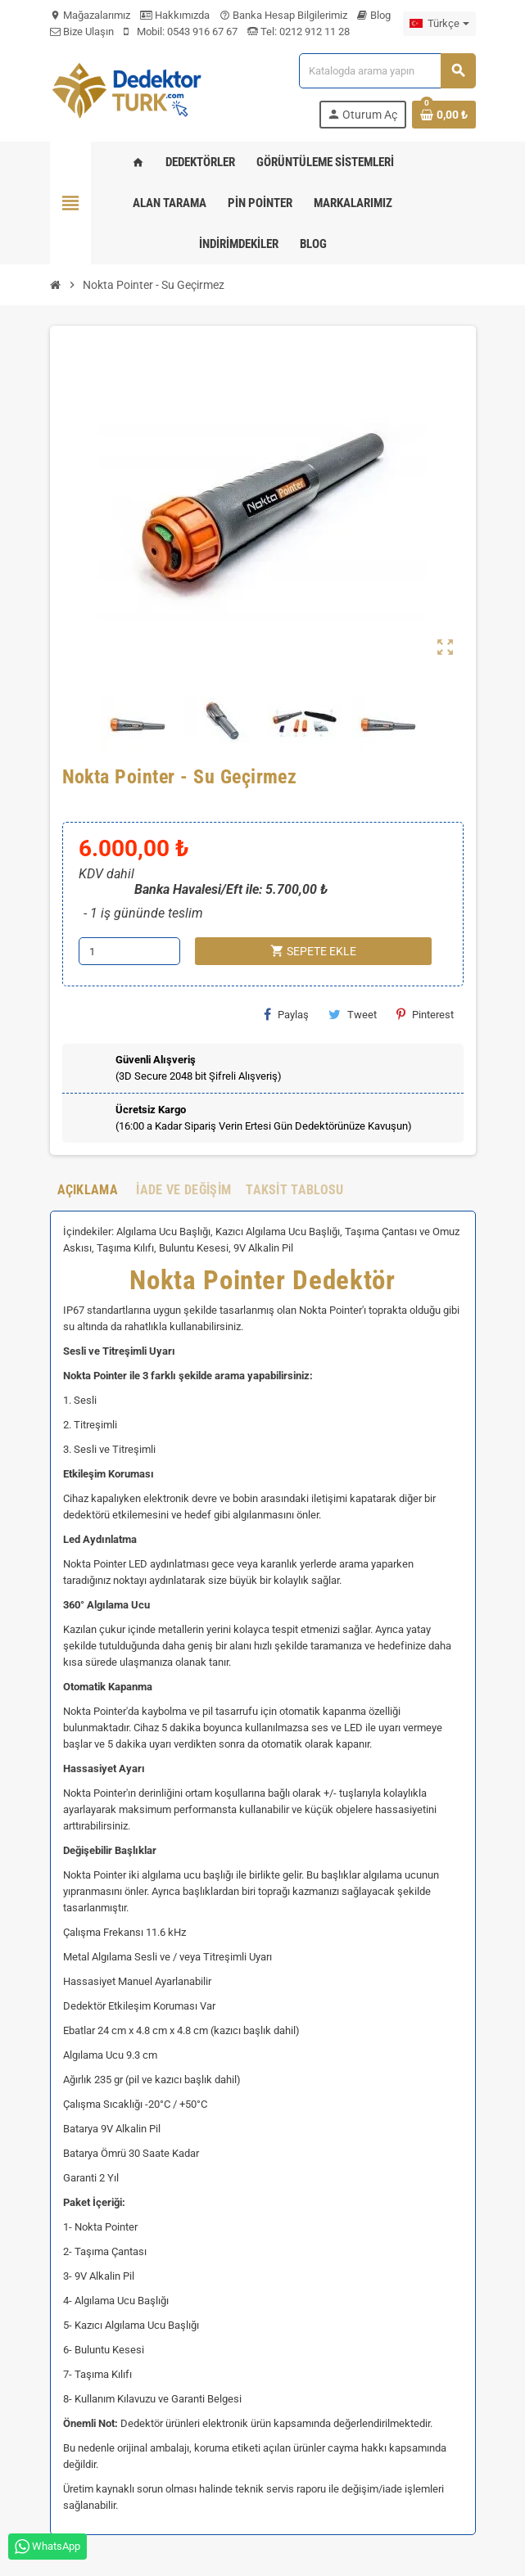 Image resolution: width=525 pixels, height=2576 pixels. I want to click on Blog, so click(374, 15).